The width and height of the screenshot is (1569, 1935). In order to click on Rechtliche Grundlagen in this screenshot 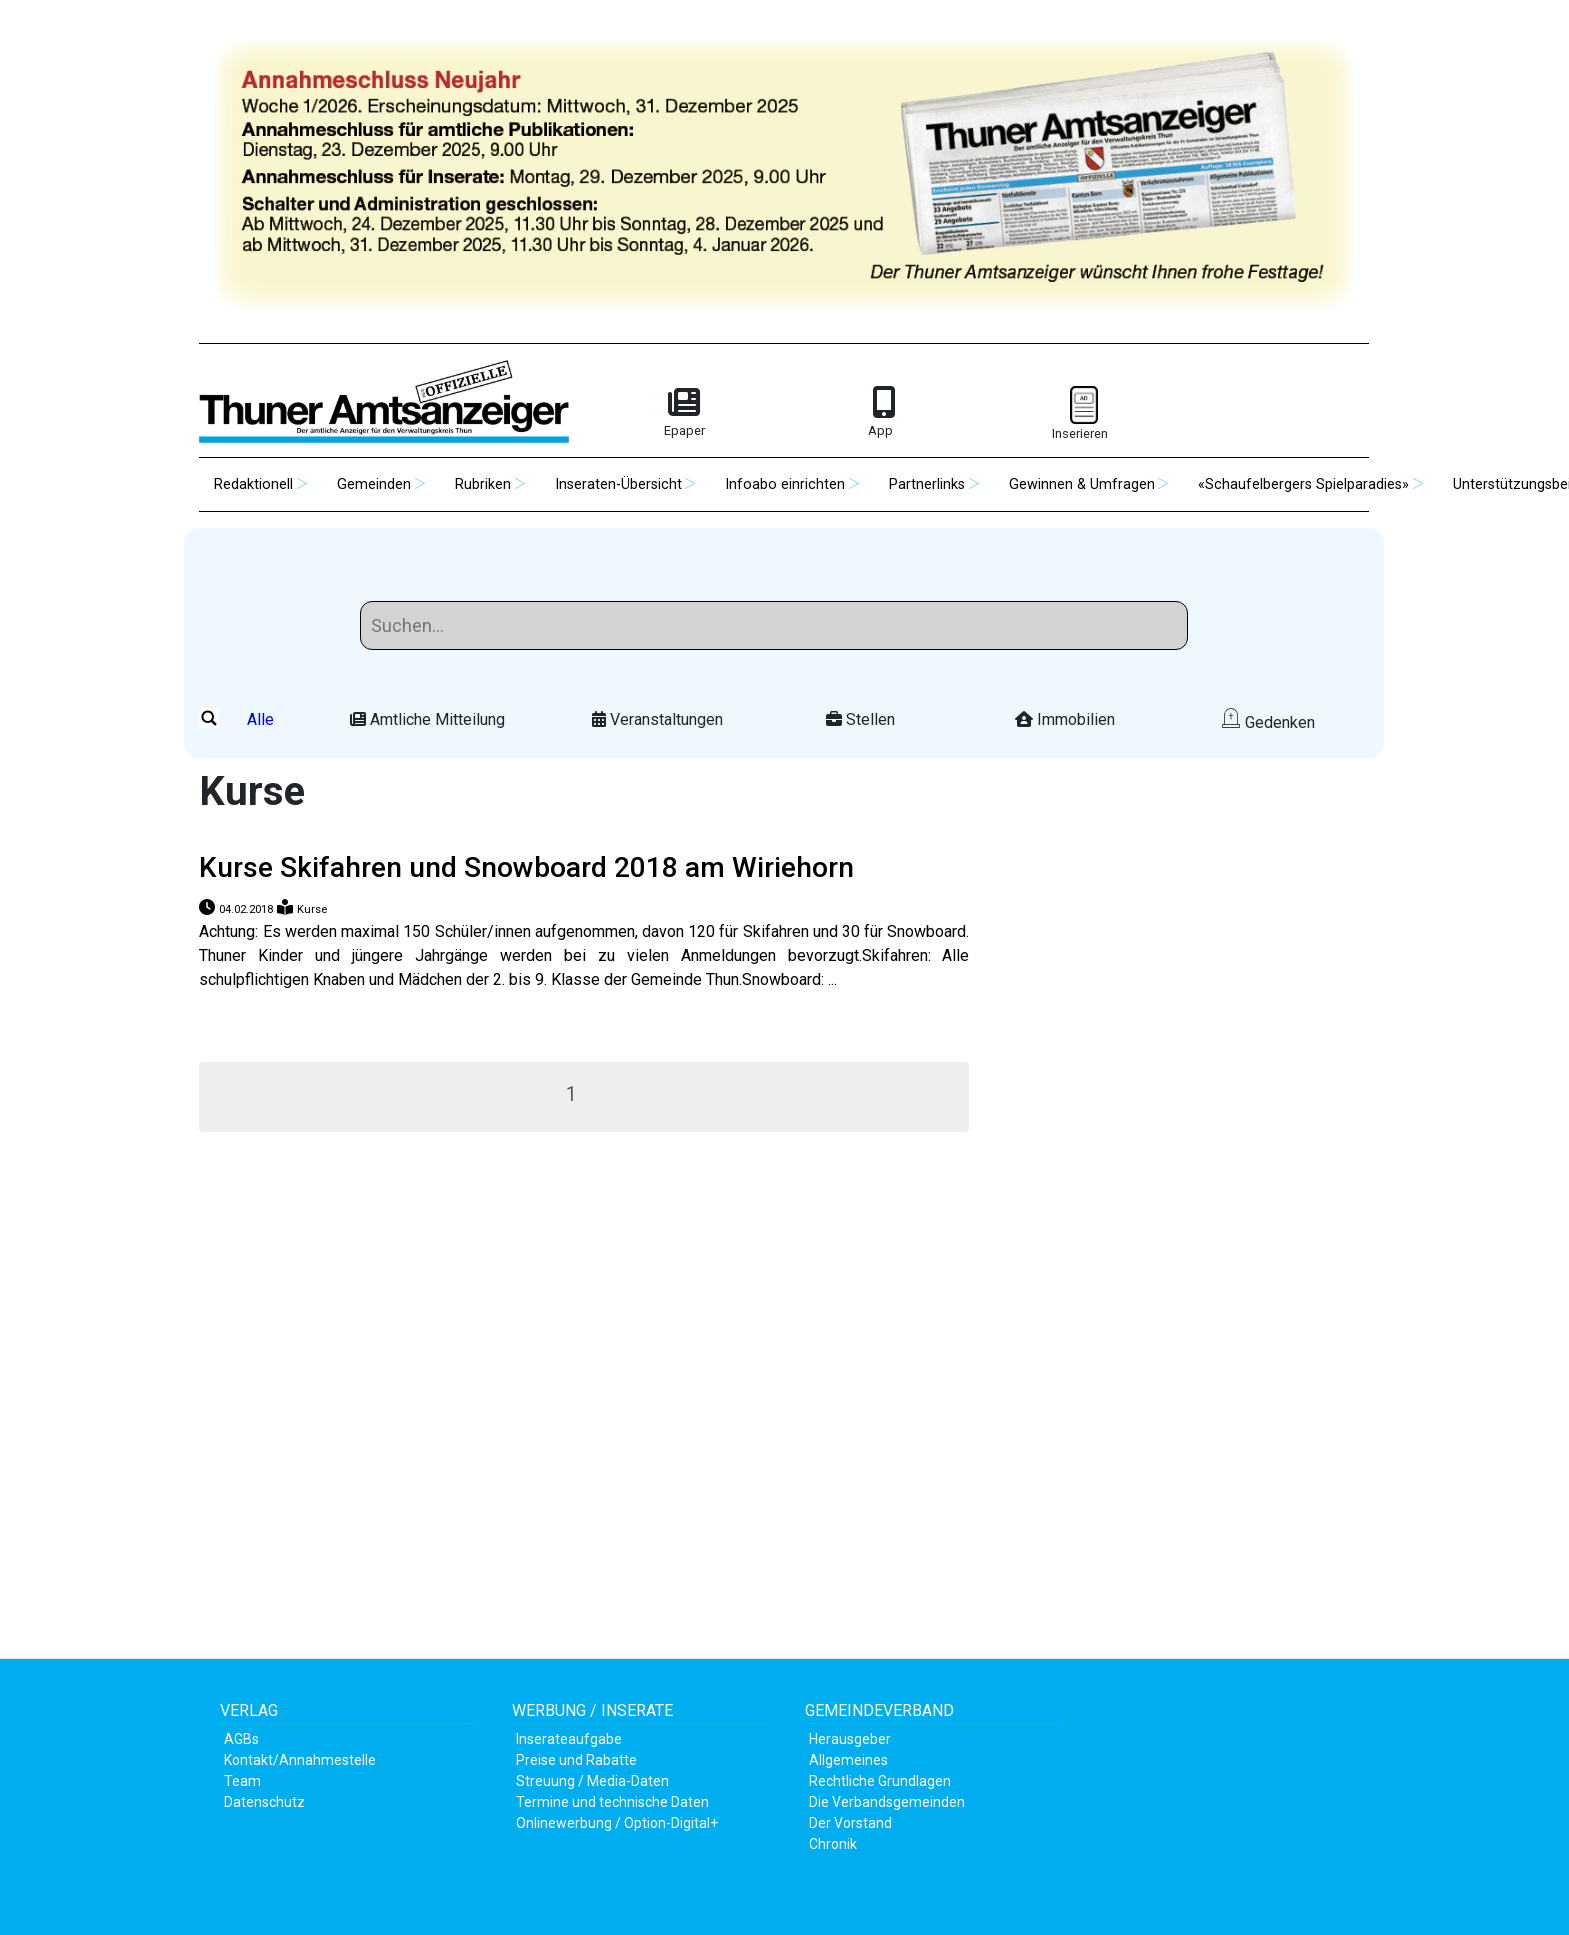, I will do `click(880, 1781)`.